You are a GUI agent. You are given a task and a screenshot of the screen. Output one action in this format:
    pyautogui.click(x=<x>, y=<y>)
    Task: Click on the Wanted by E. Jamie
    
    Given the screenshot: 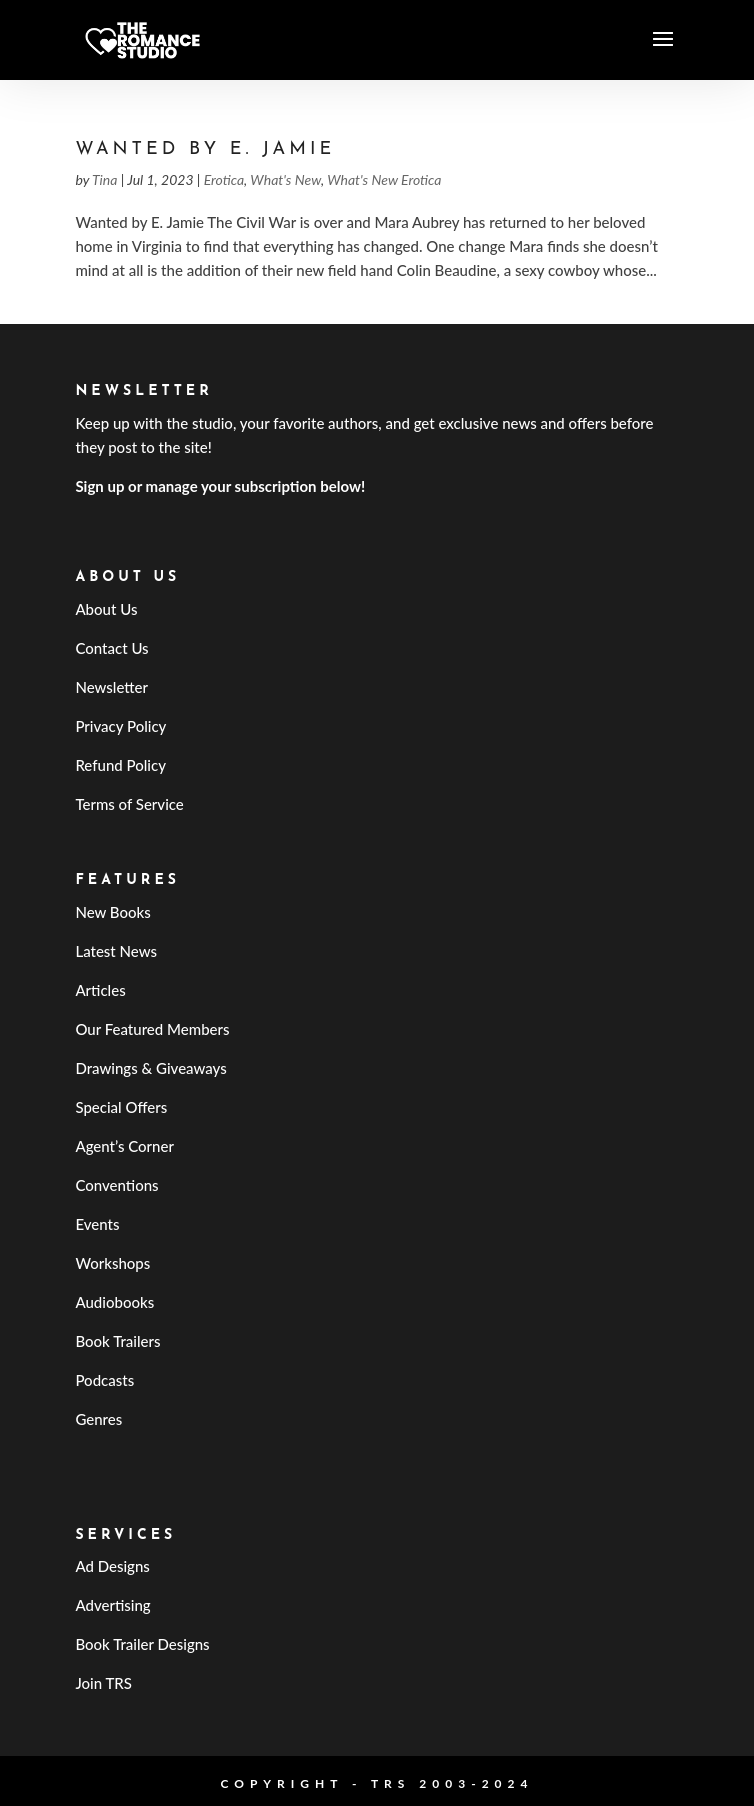 What is the action you would take?
    pyautogui.click(x=205, y=149)
    